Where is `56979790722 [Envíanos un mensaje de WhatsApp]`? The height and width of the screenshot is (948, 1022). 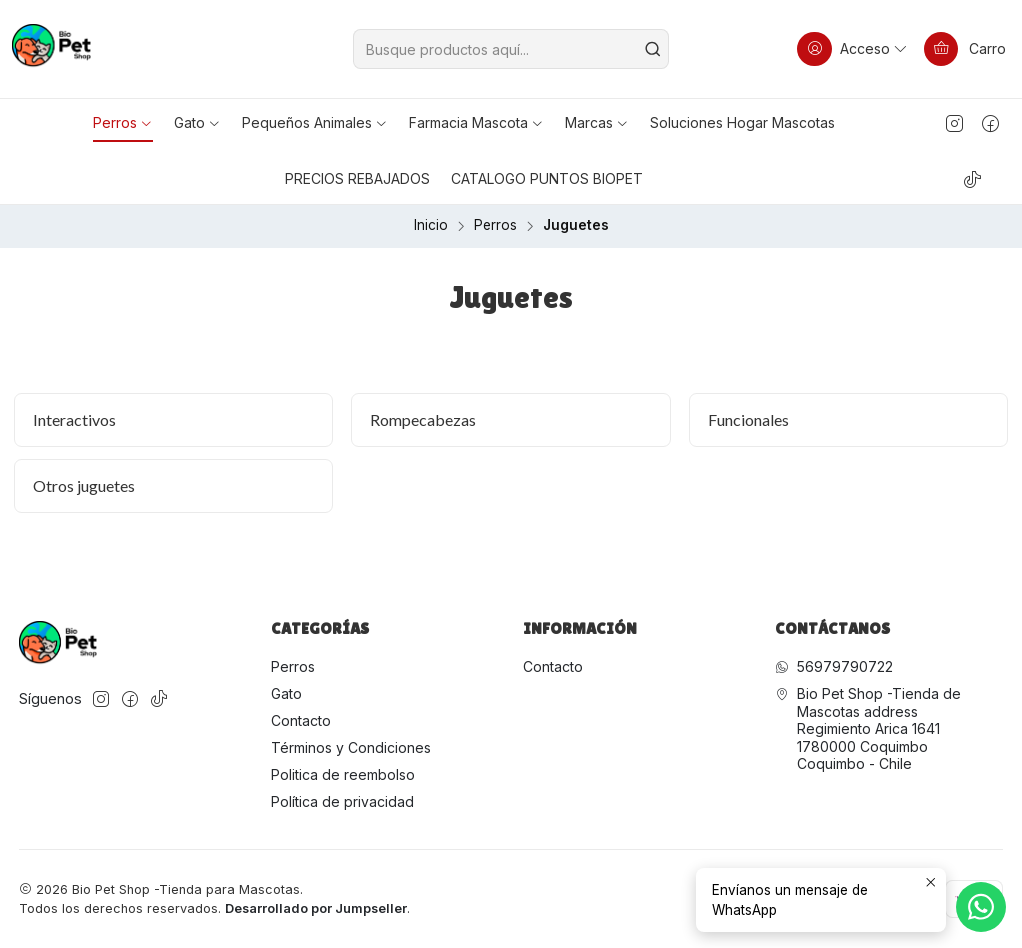 56979790722 [Envíanos un mensaje de WhatsApp] is located at coordinates (834, 666).